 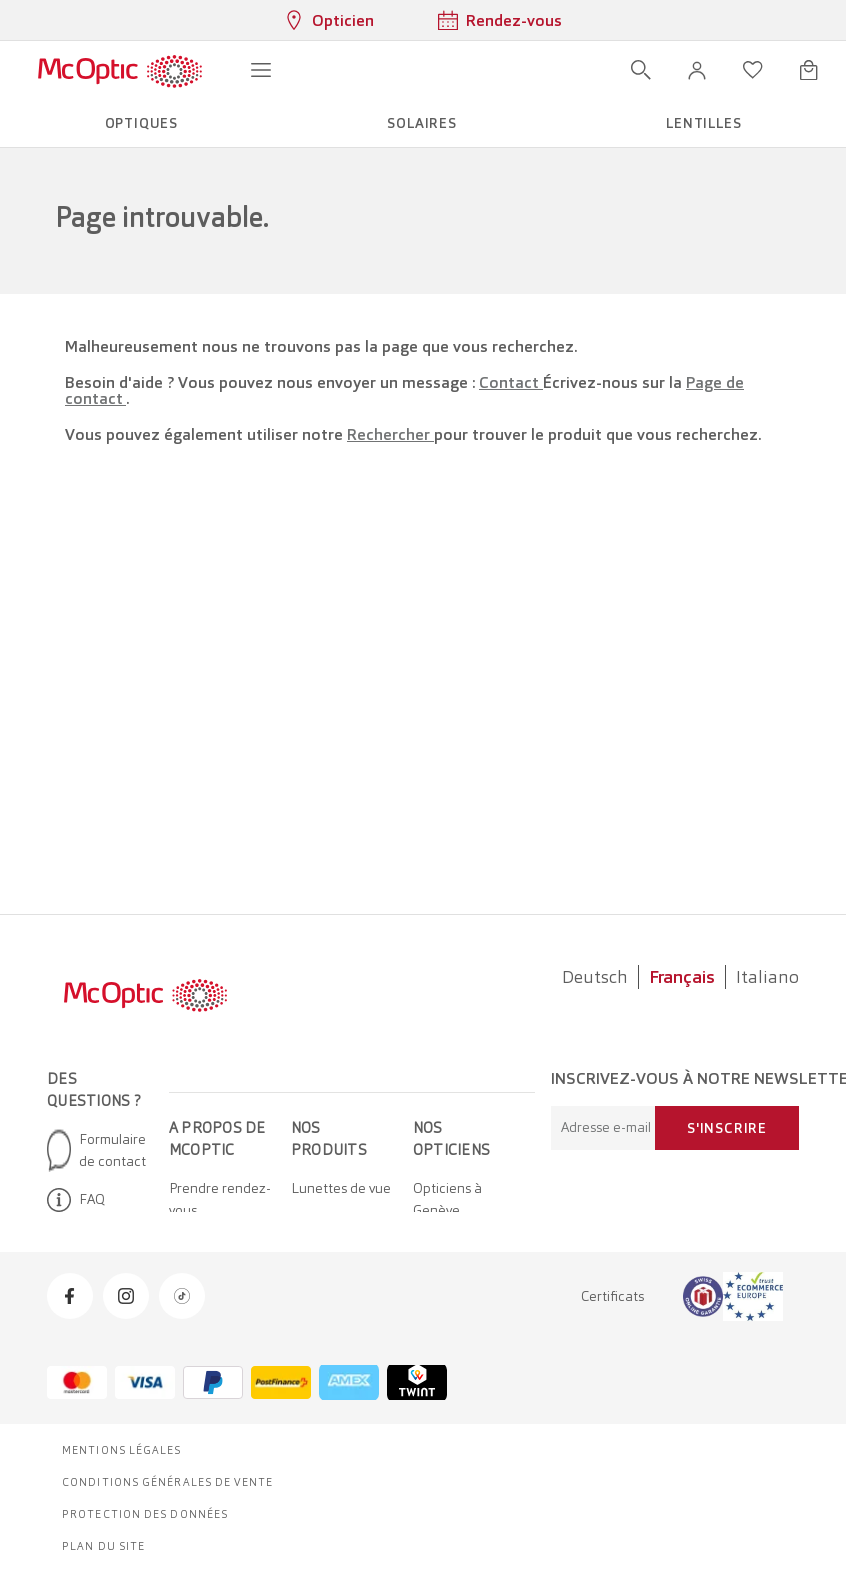 I want to click on [Ouvrir le menu], so click(x=261, y=70).